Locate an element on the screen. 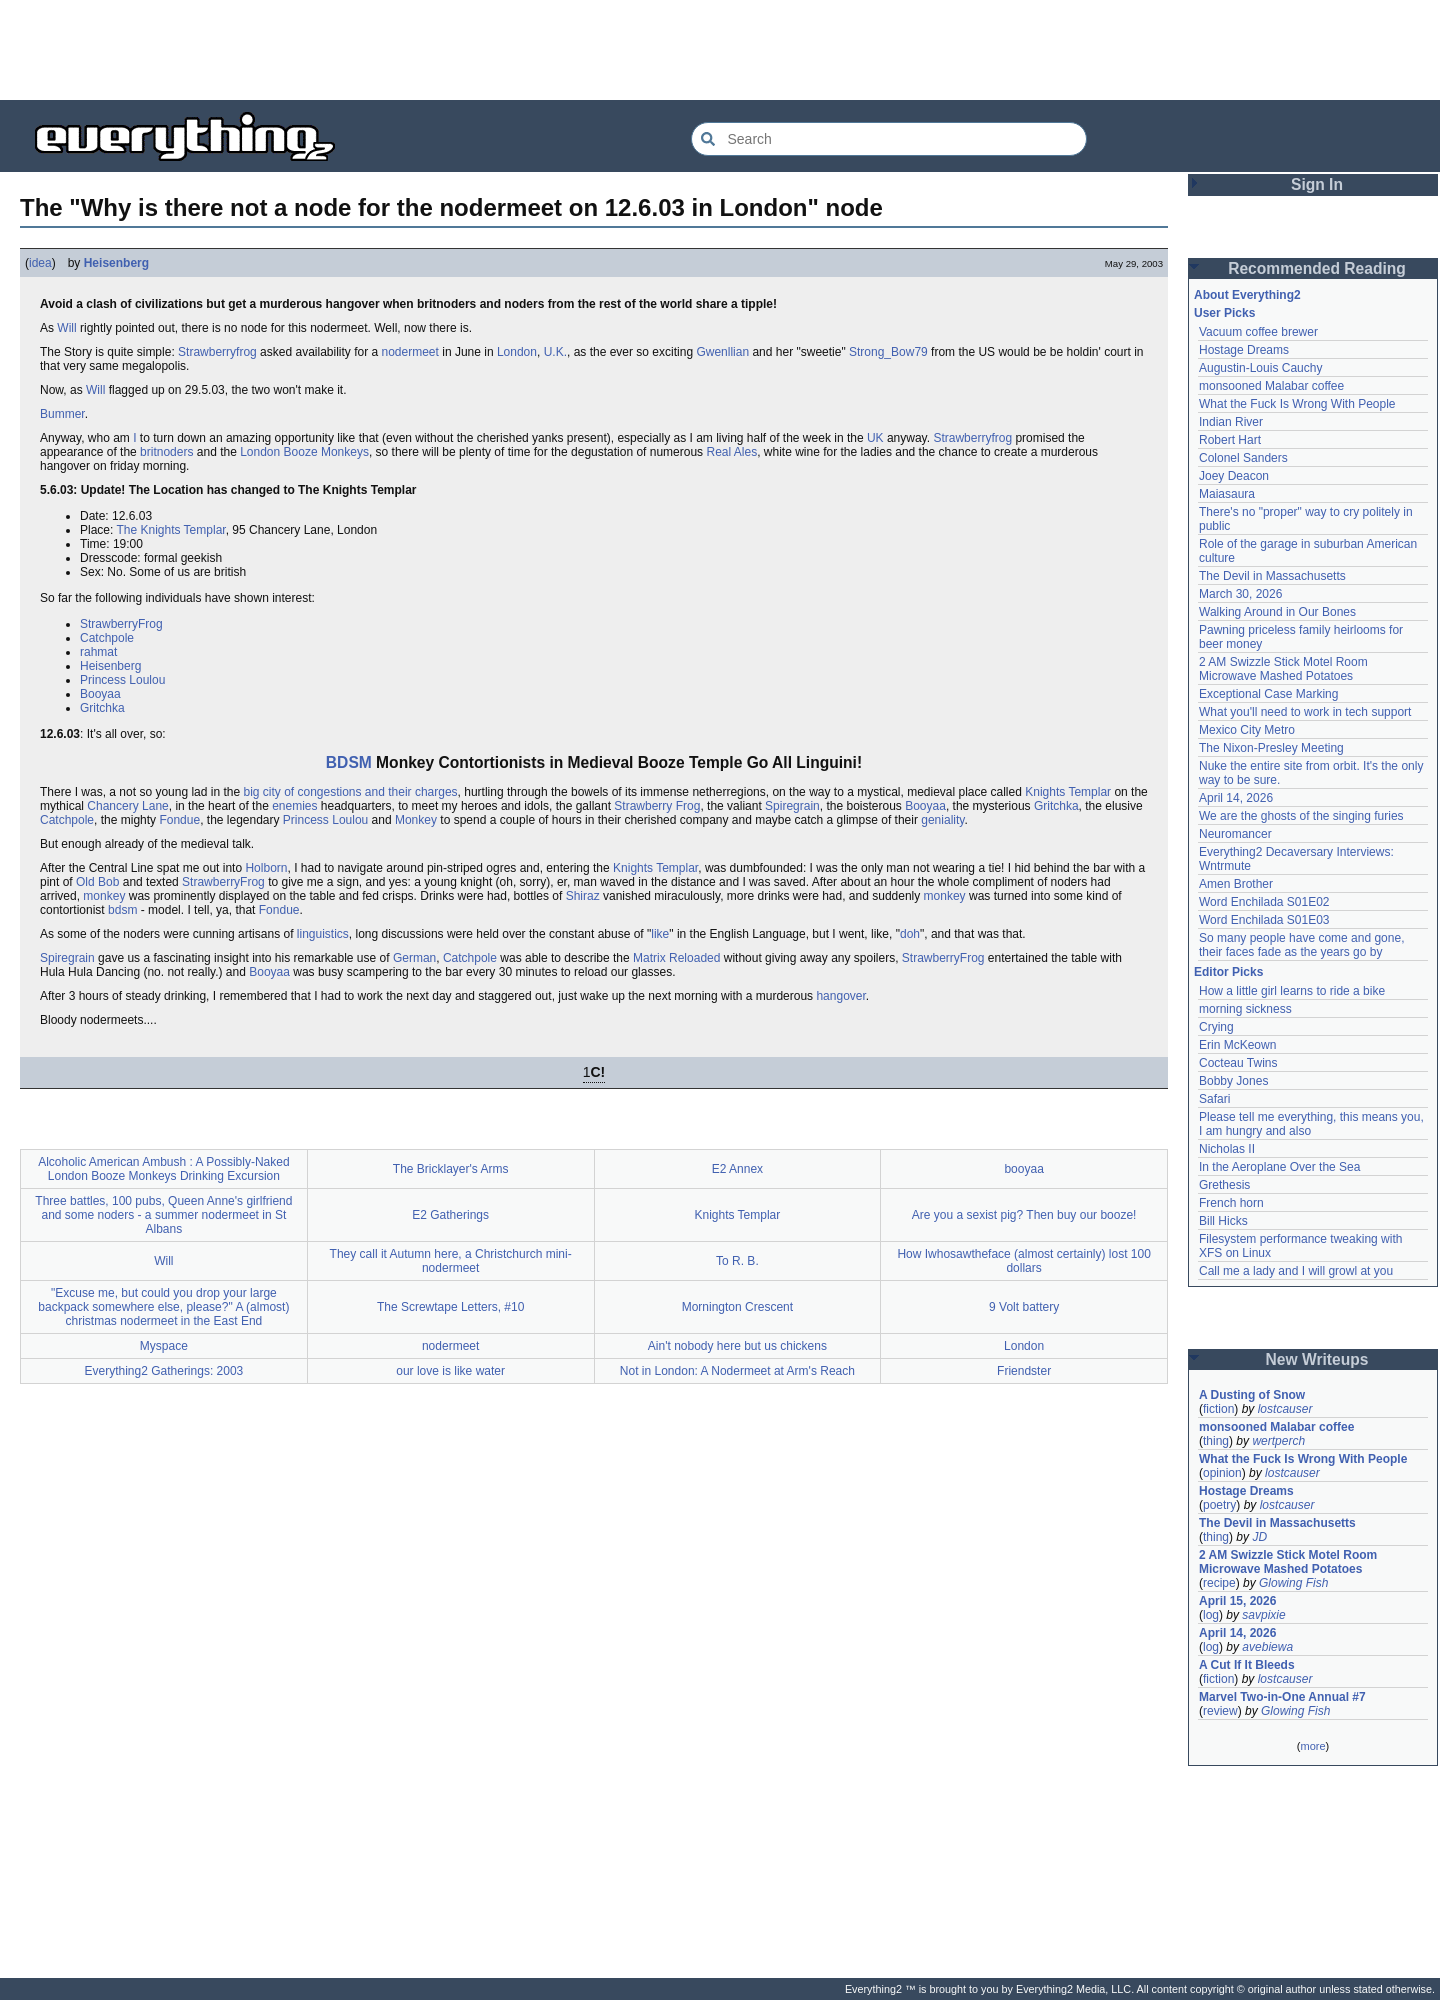 The image size is (1440, 2000). Joey Deacon is located at coordinates (1234, 476).